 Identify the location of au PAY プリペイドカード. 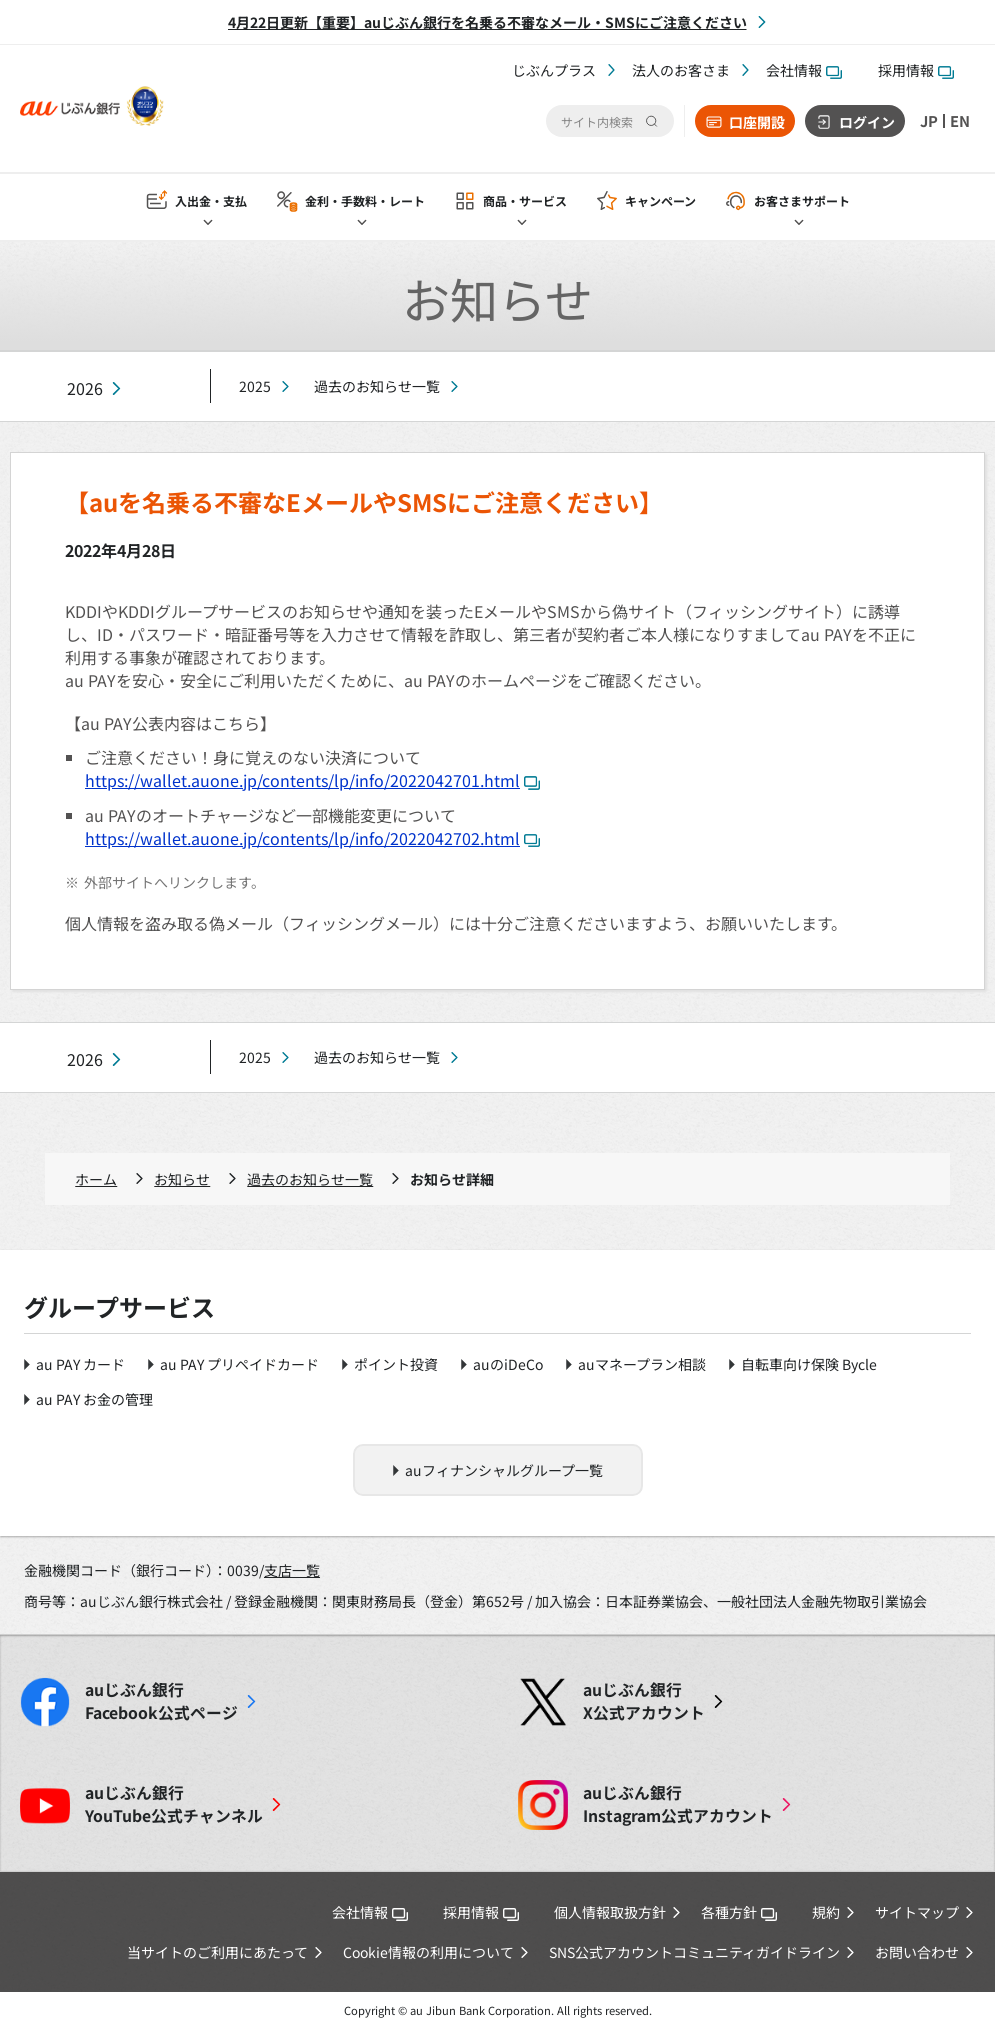
(239, 1364).